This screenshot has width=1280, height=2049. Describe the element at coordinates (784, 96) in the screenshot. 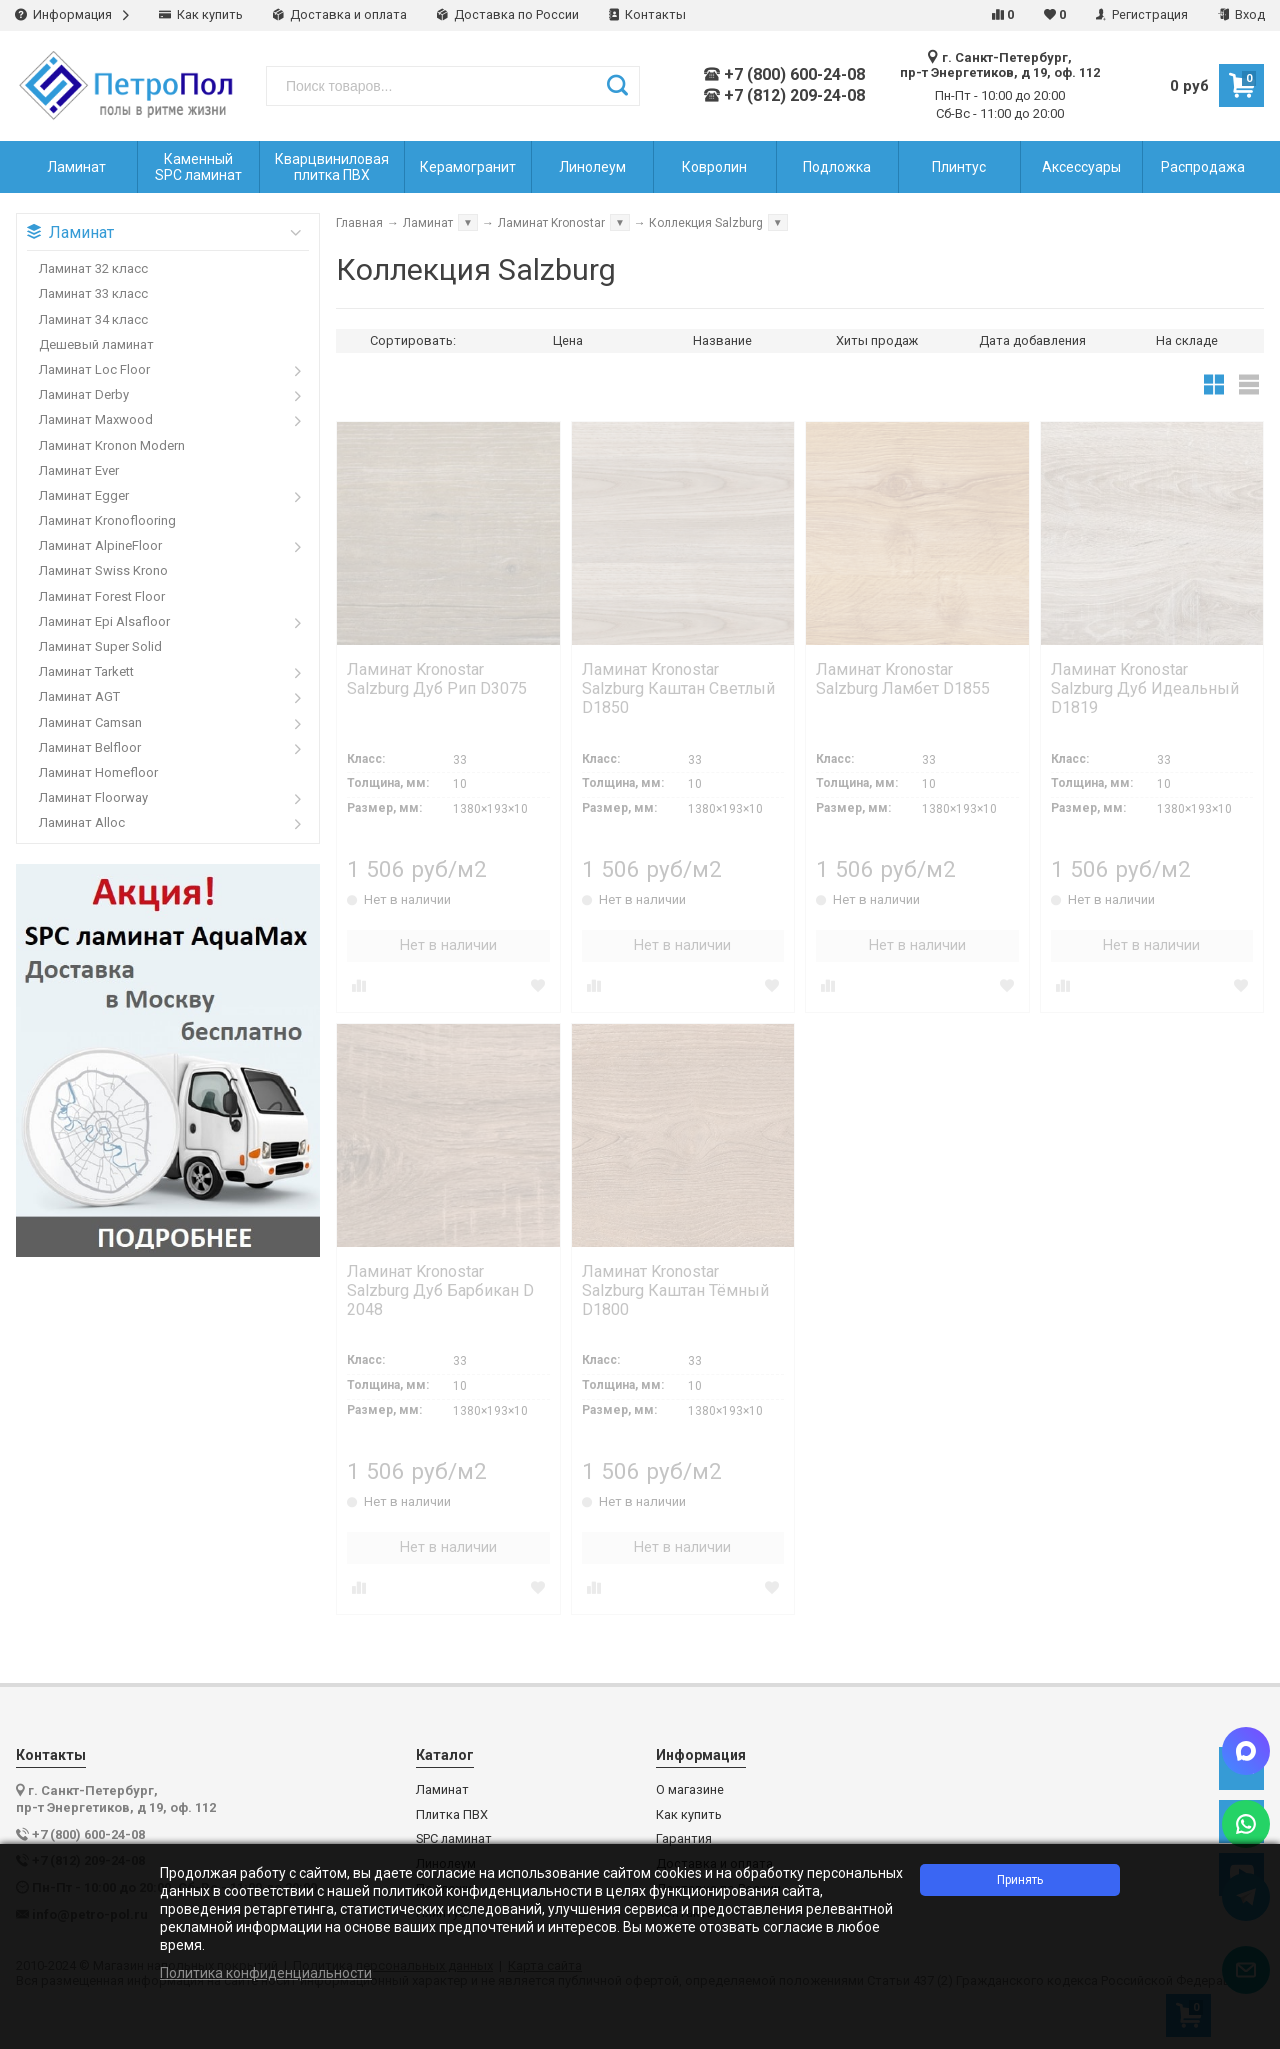

I see `+7 (812) 209-24-08` at that location.